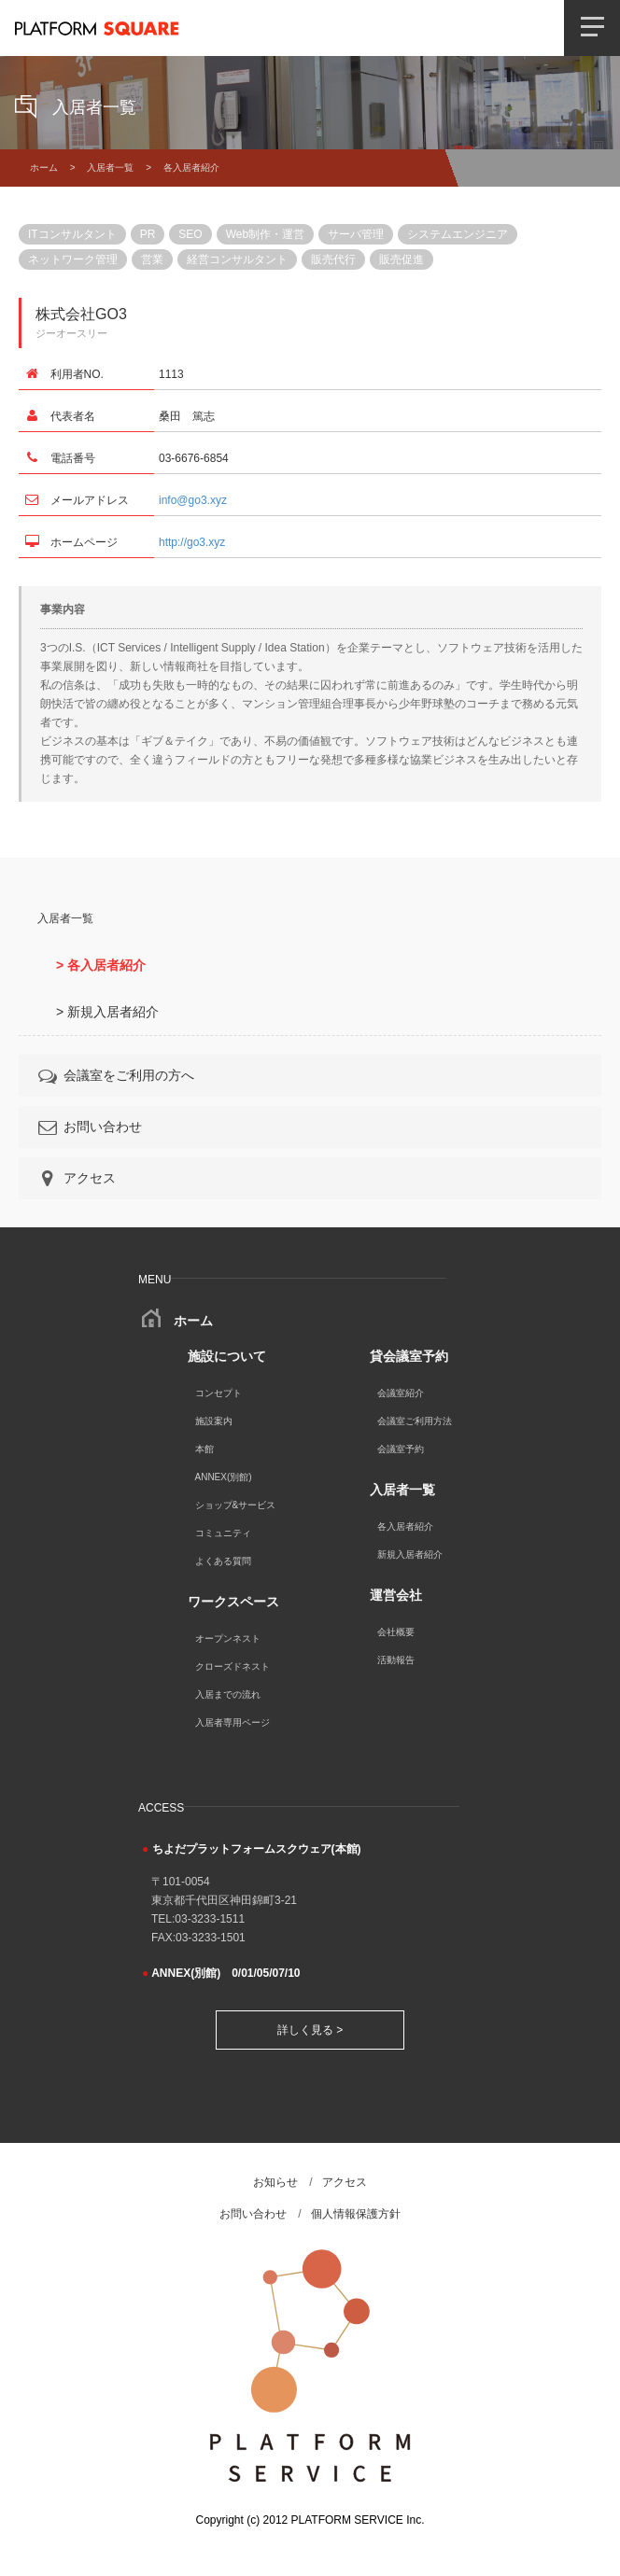  What do you see at coordinates (72, 234) in the screenshot?
I see `ITコンサルタント` at bounding box center [72, 234].